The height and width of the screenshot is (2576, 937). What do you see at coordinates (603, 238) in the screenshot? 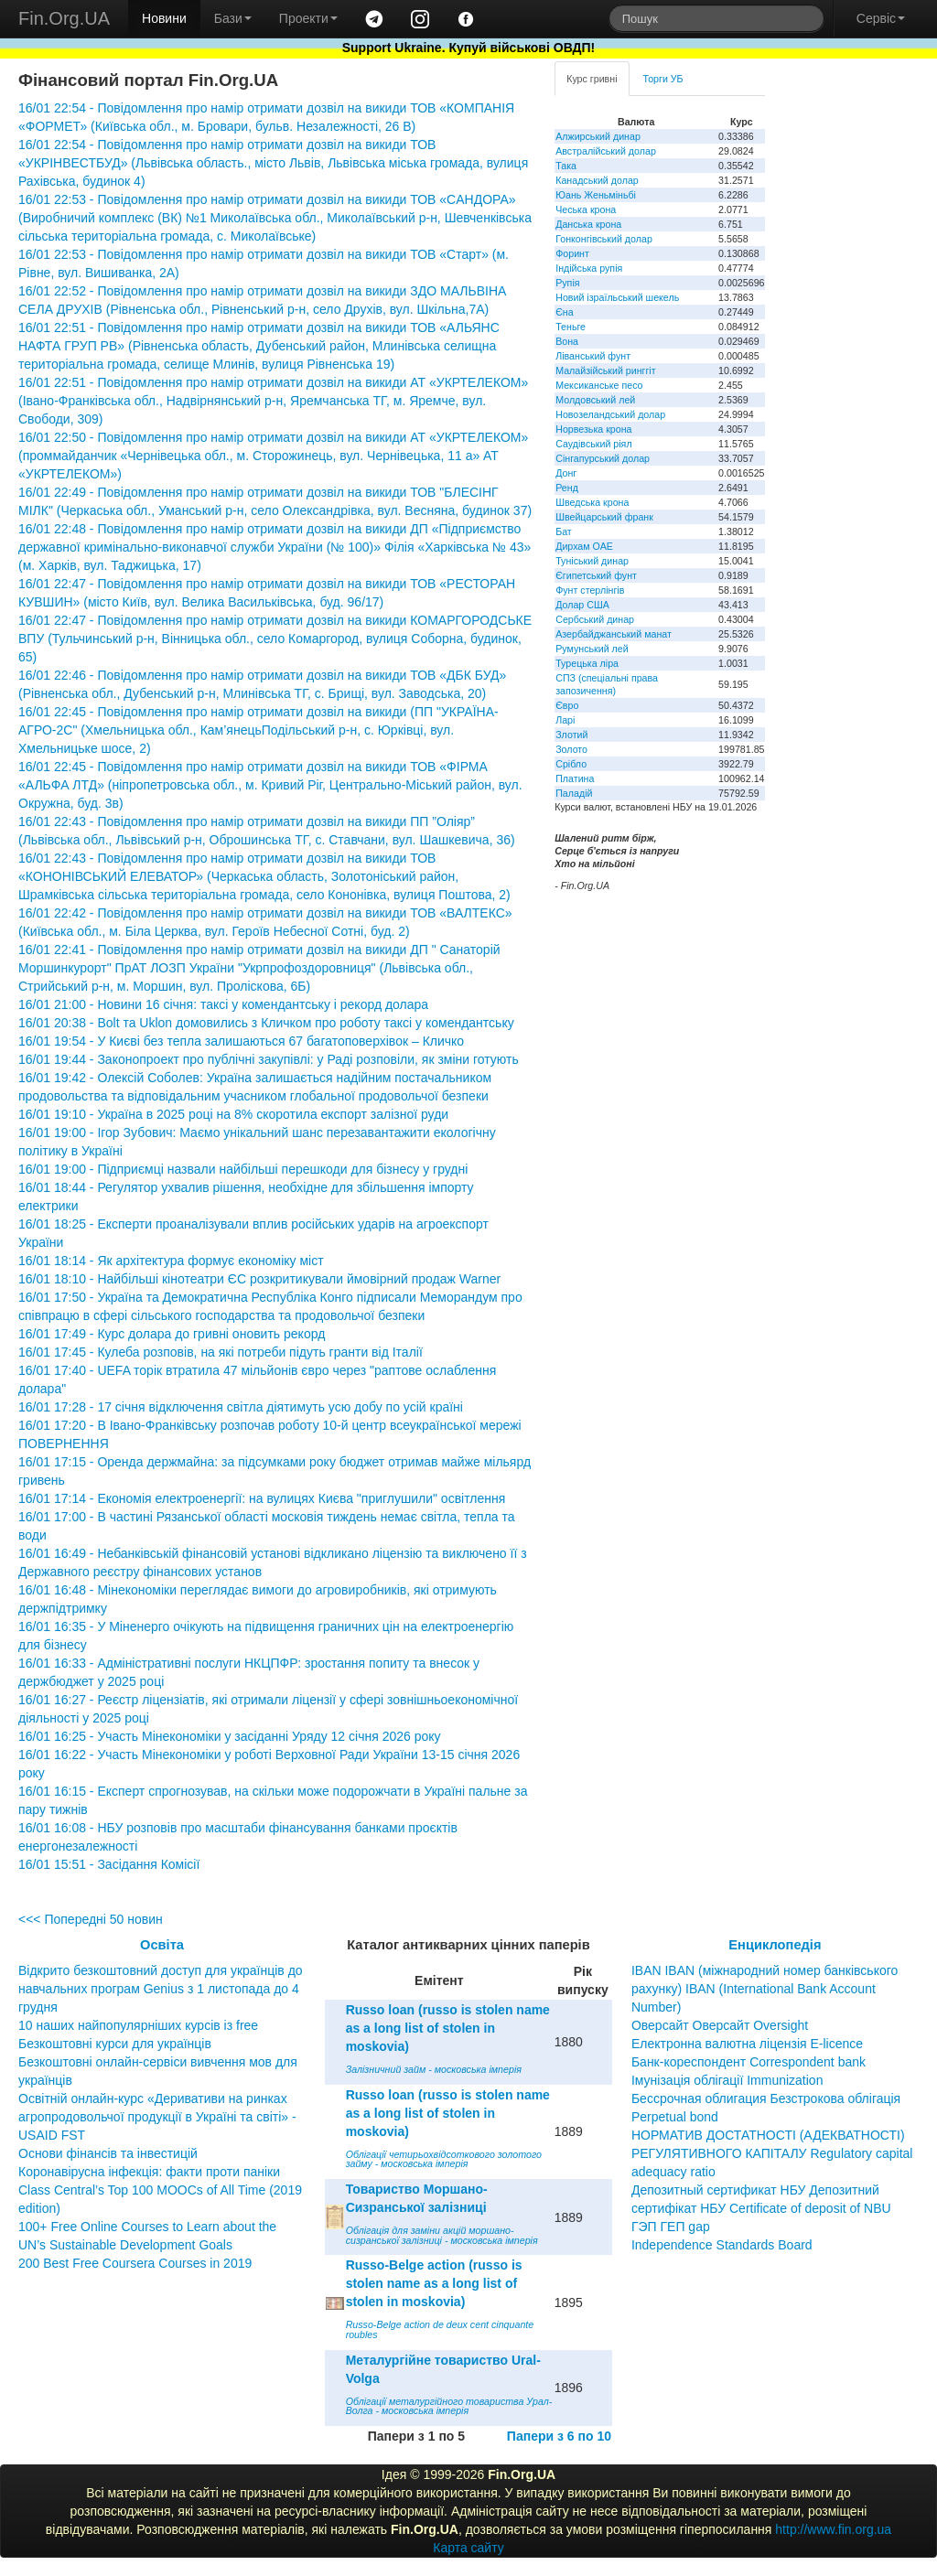
I see `Гонконгівський долар` at bounding box center [603, 238].